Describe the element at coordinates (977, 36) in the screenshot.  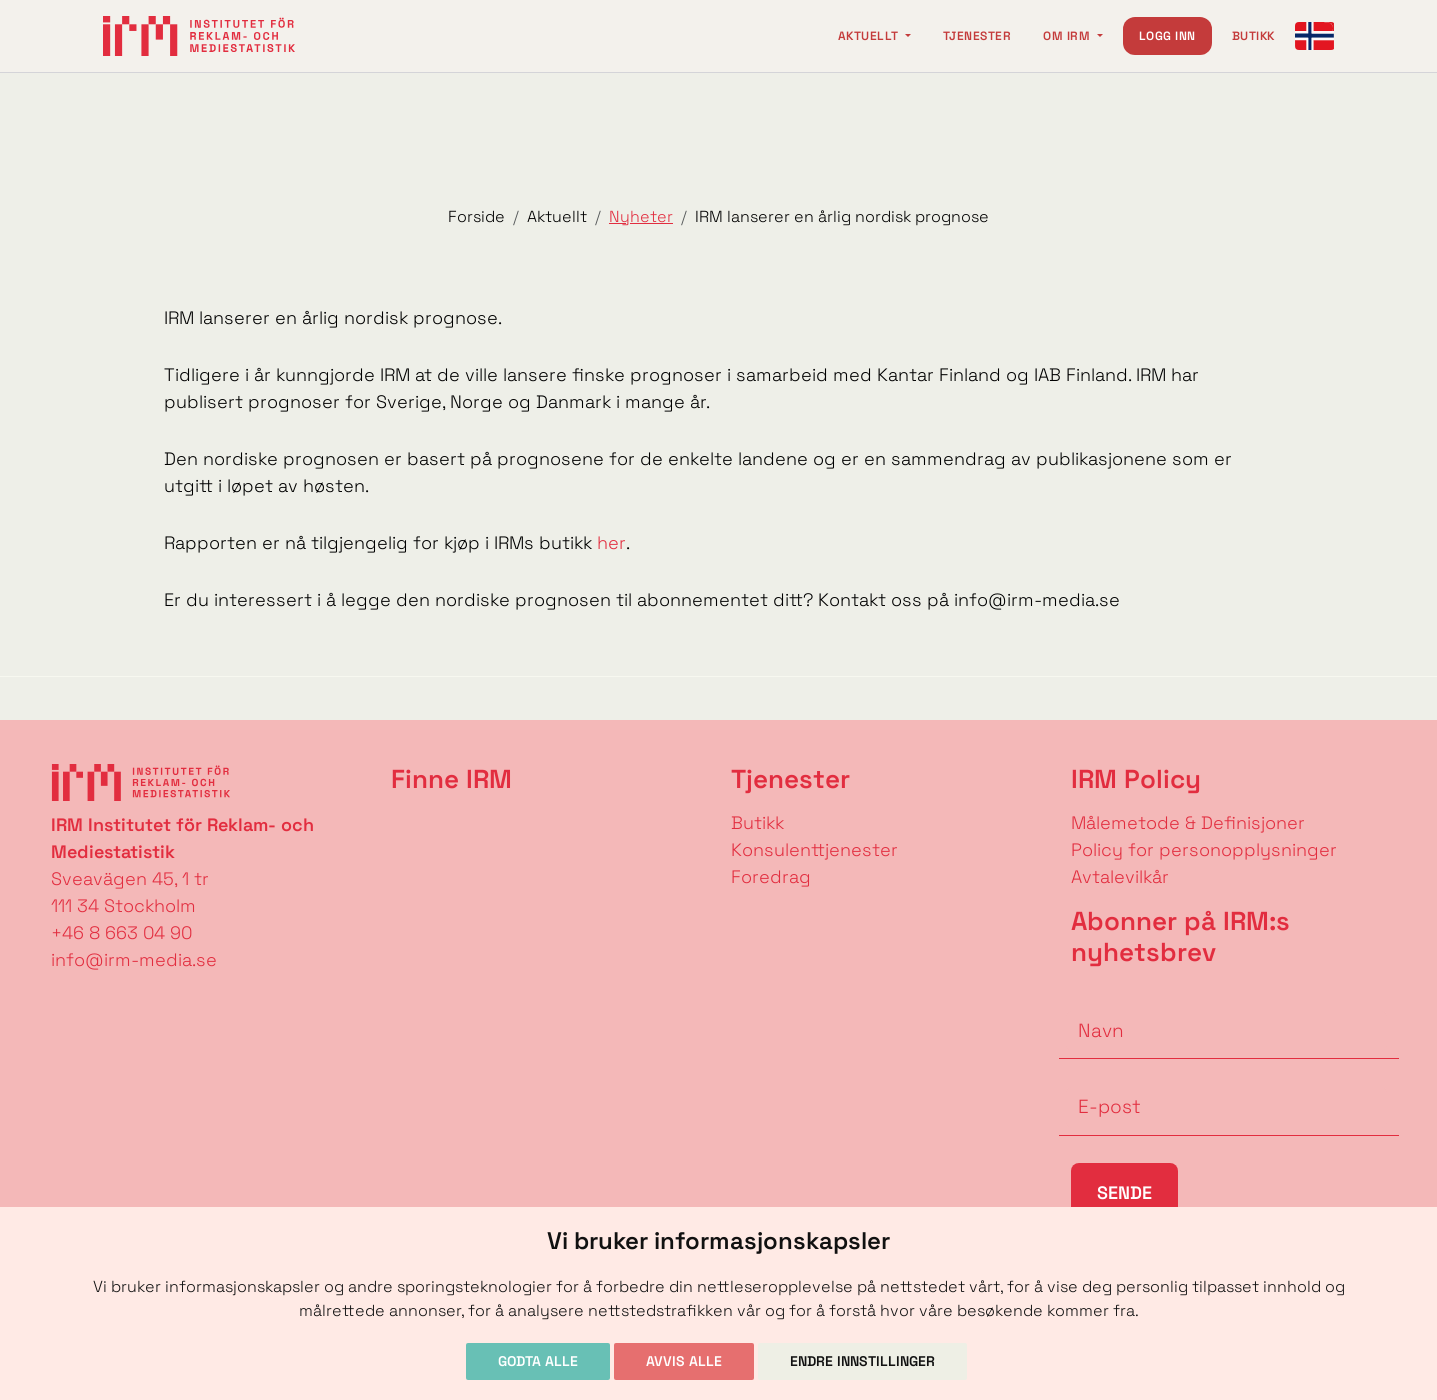
I see `Tjenester` at that location.